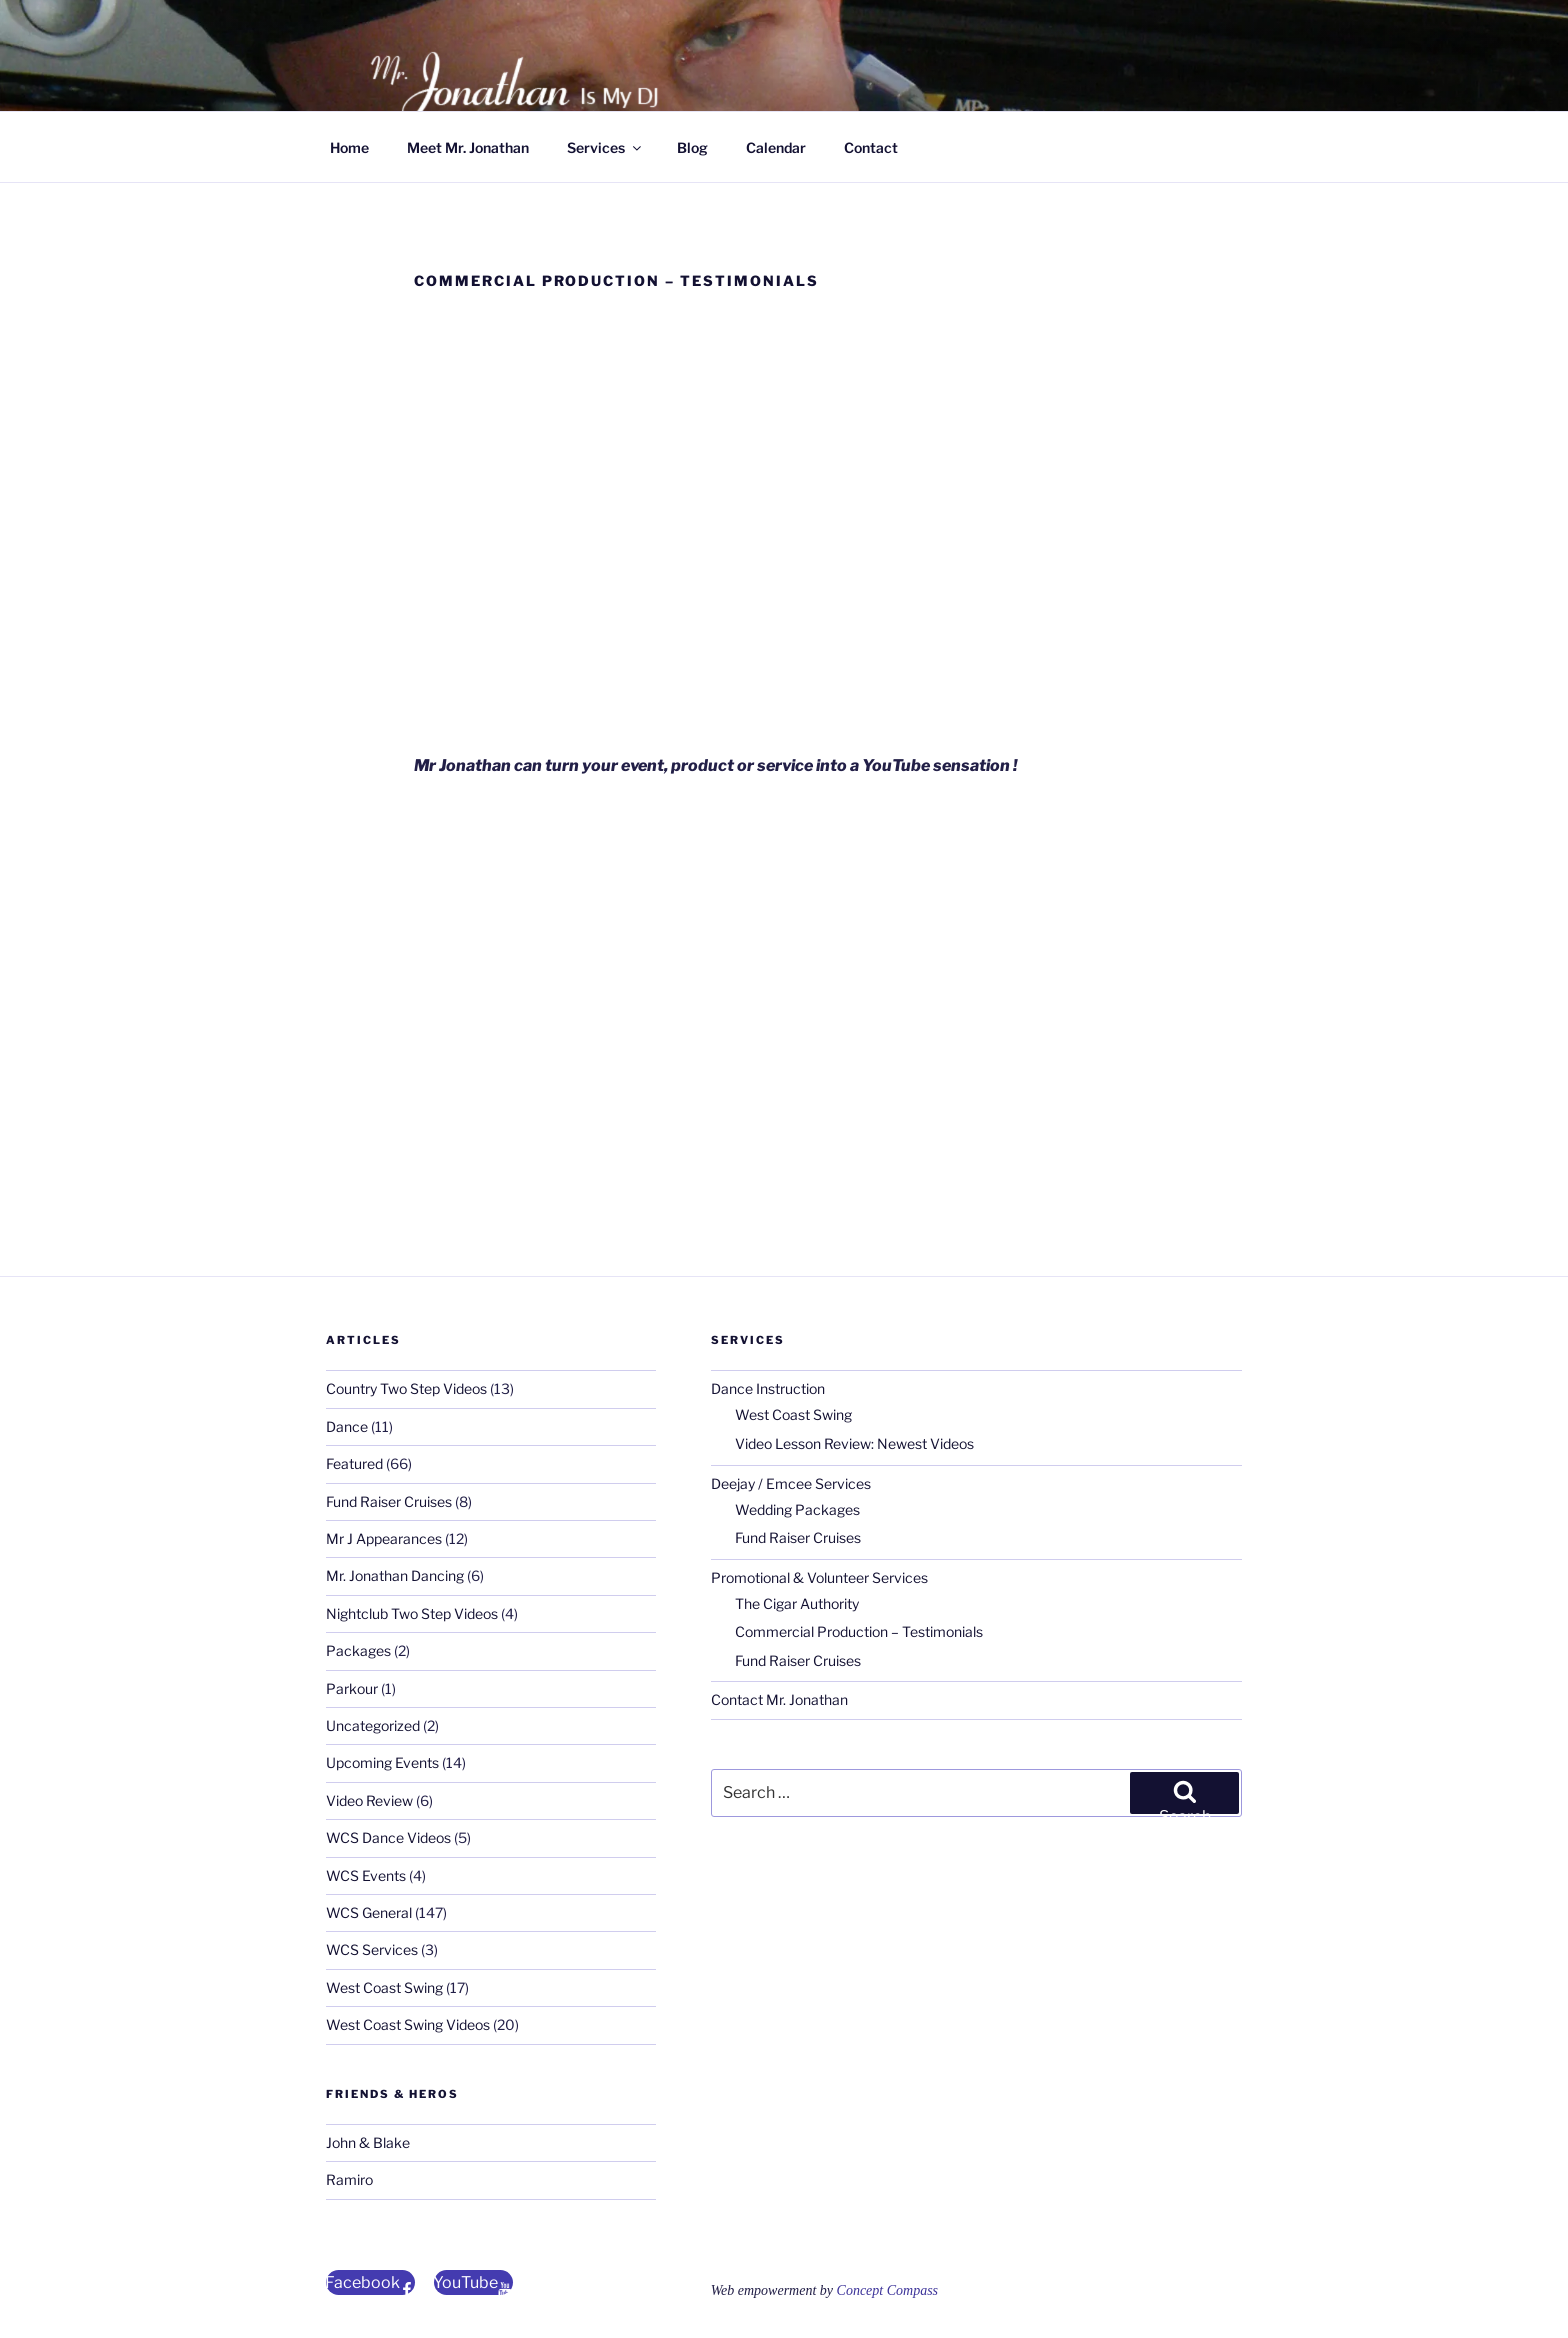  I want to click on Home, so click(349, 147).